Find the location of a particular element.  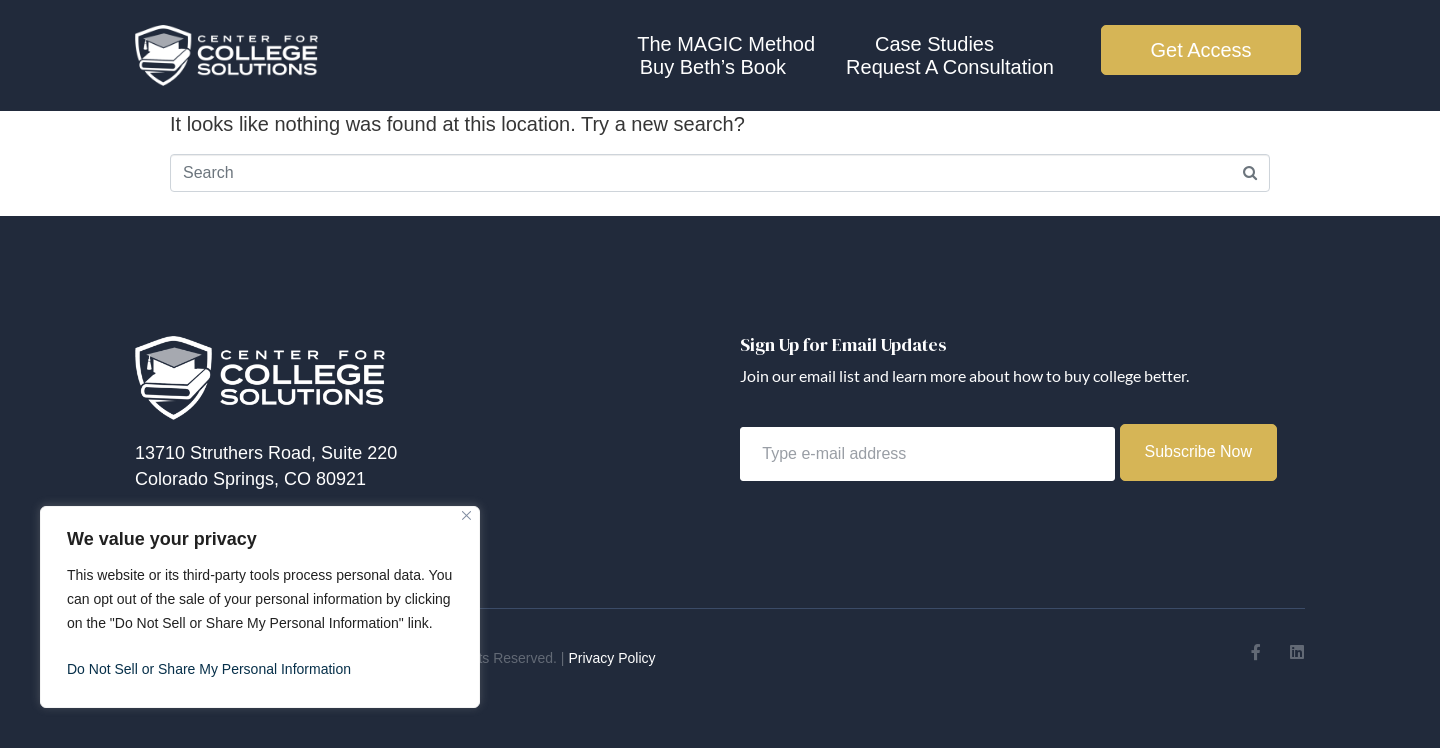

Request A Consultation is located at coordinates (950, 67).